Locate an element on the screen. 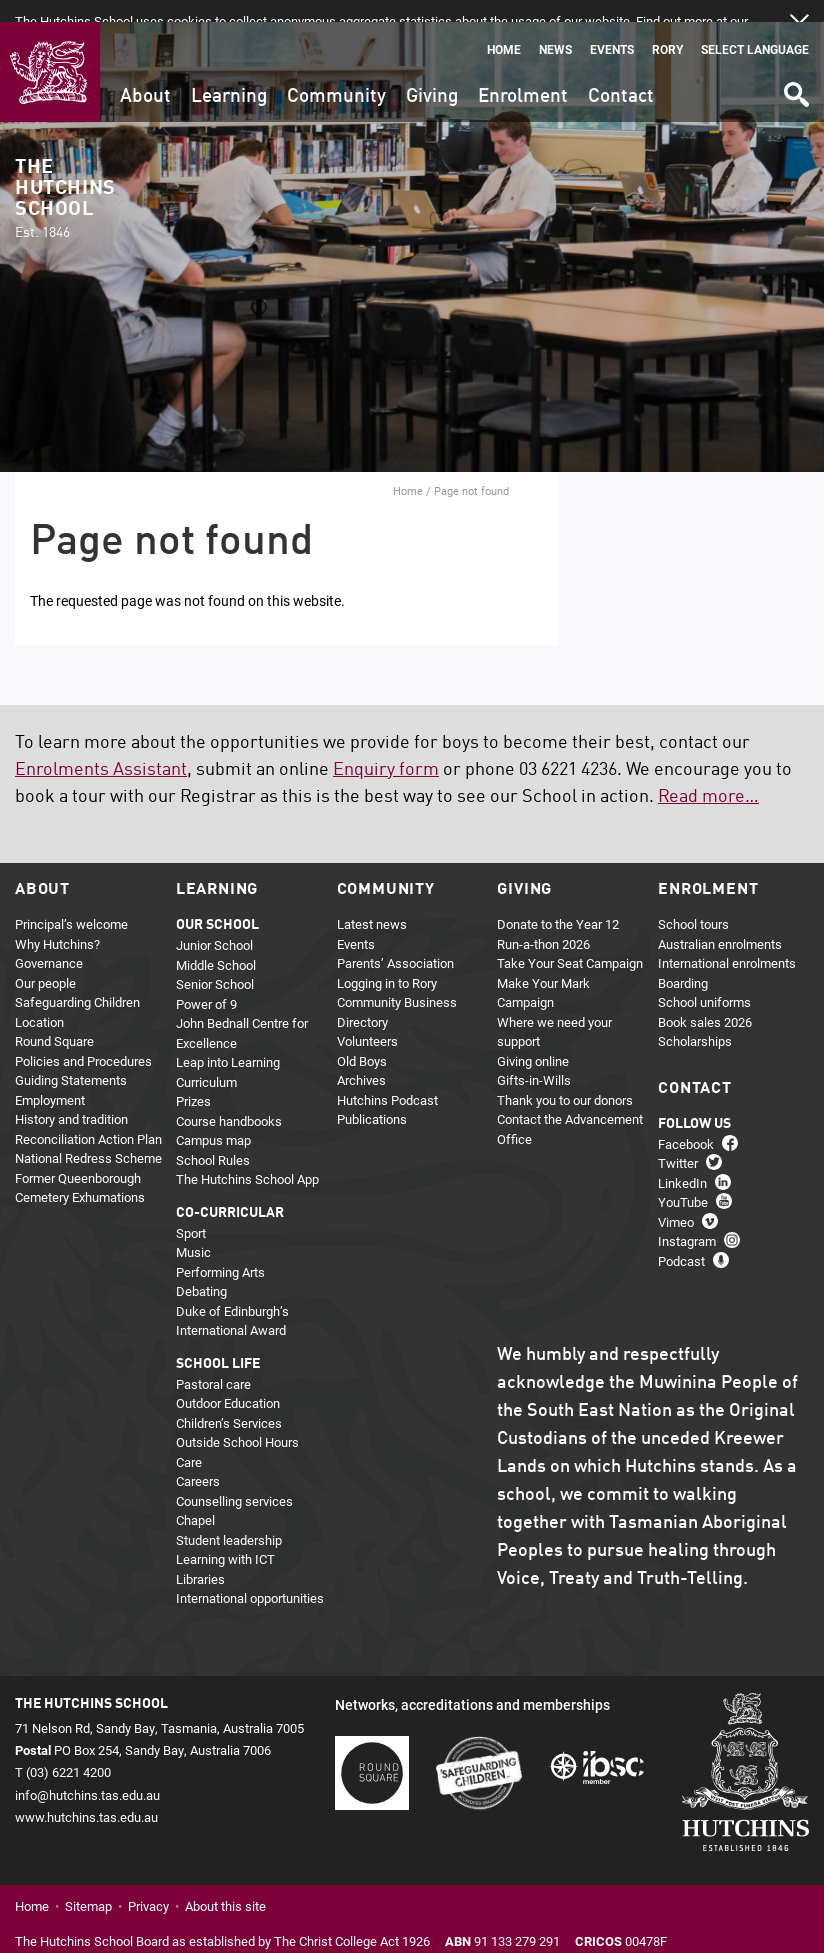 The image size is (824, 1953). Children’s Services is located at coordinates (229, 1401).